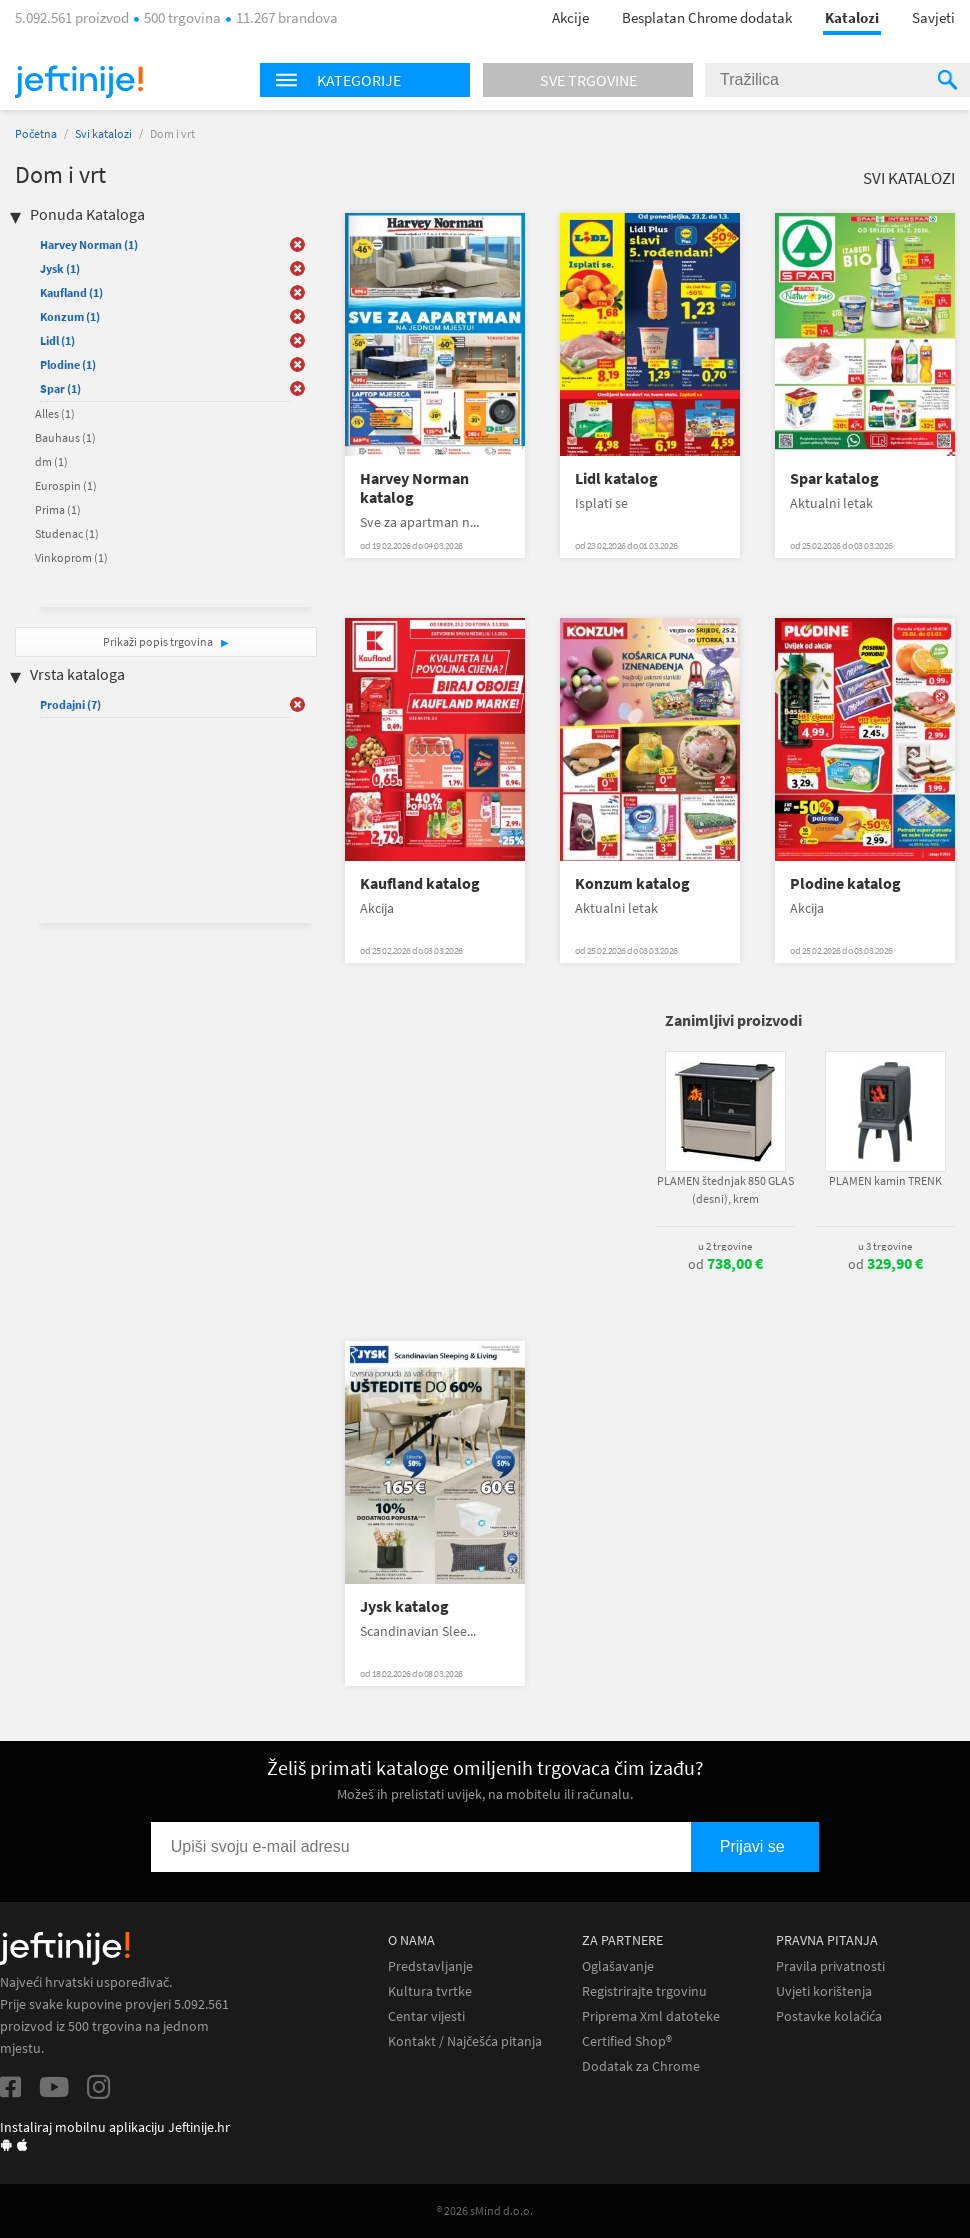 The image size is (970, 2238). Describe the element at coordinates (89, 244) in the screenshot. I see `Harvey Norman` at that location.